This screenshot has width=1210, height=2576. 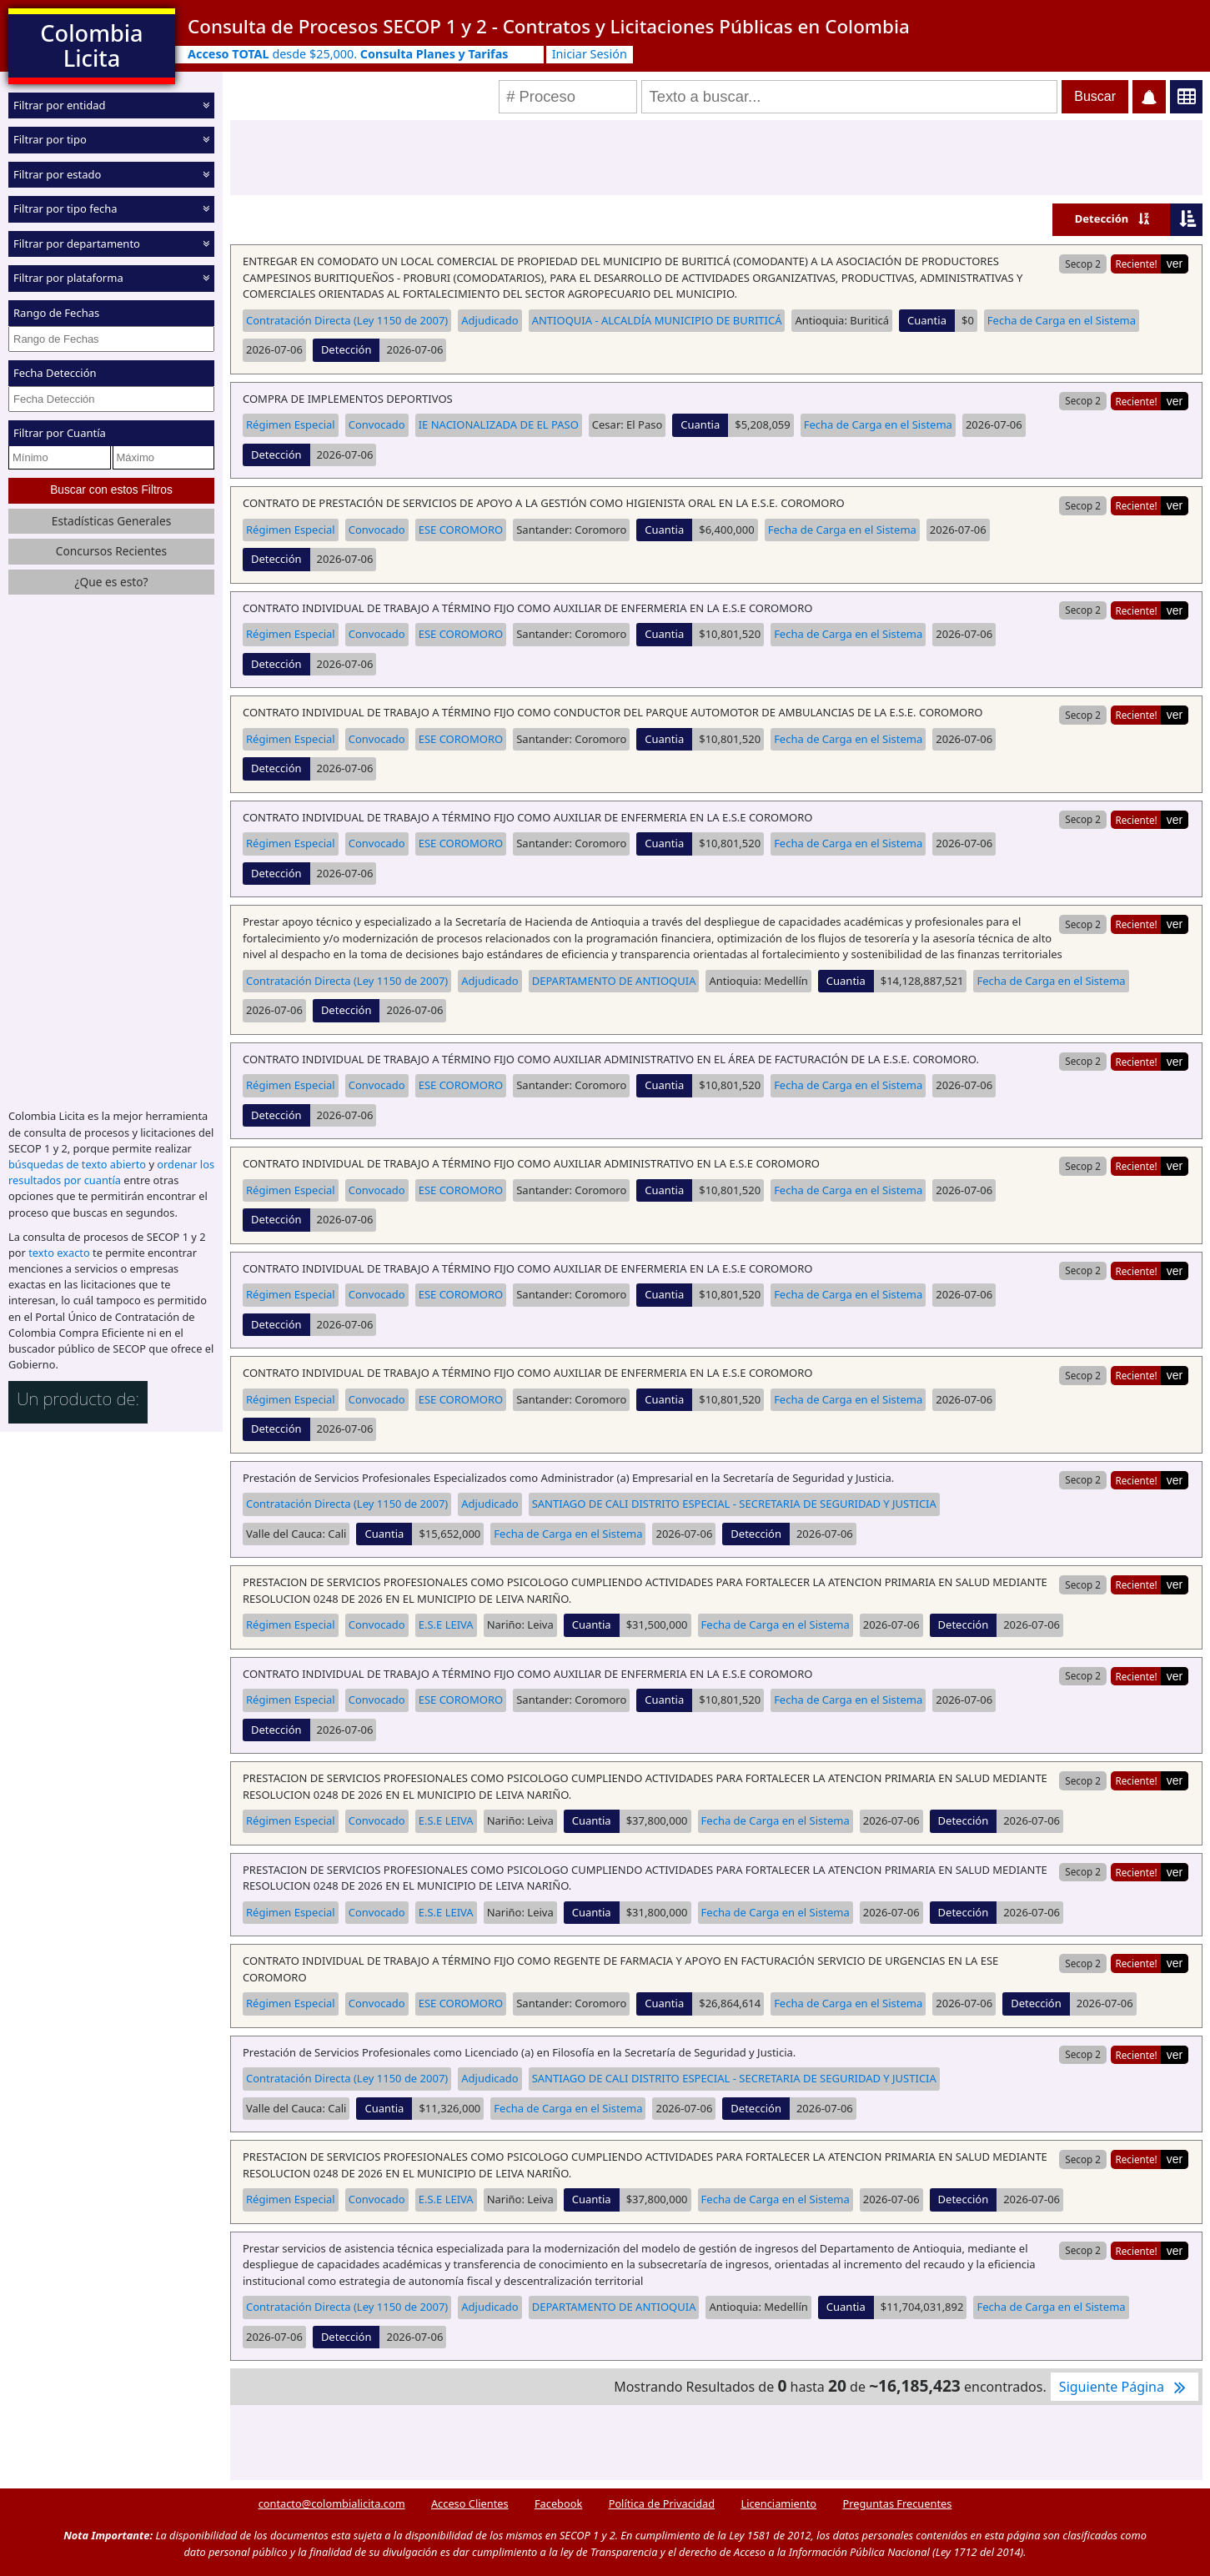 I want to click on Fecha Detección, so click(x=55, y=372).